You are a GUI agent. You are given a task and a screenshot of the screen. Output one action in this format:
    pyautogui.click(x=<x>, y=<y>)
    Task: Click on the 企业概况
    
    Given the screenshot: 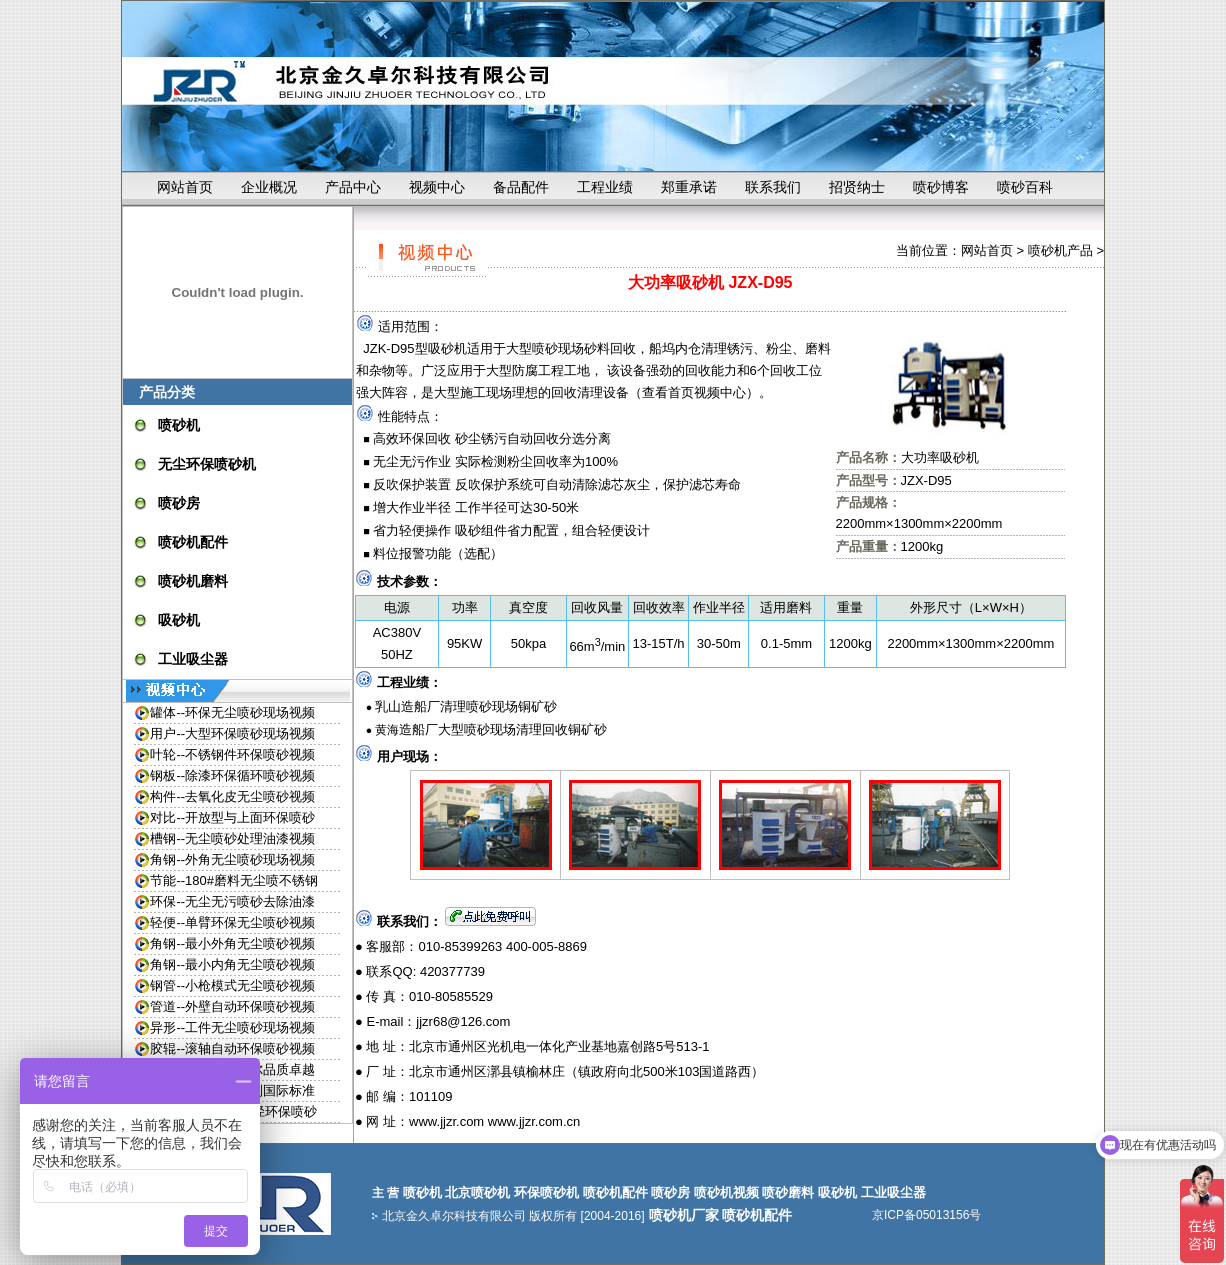 What is the action you would take?
    pyautogui.click(x=269, y=187)
    